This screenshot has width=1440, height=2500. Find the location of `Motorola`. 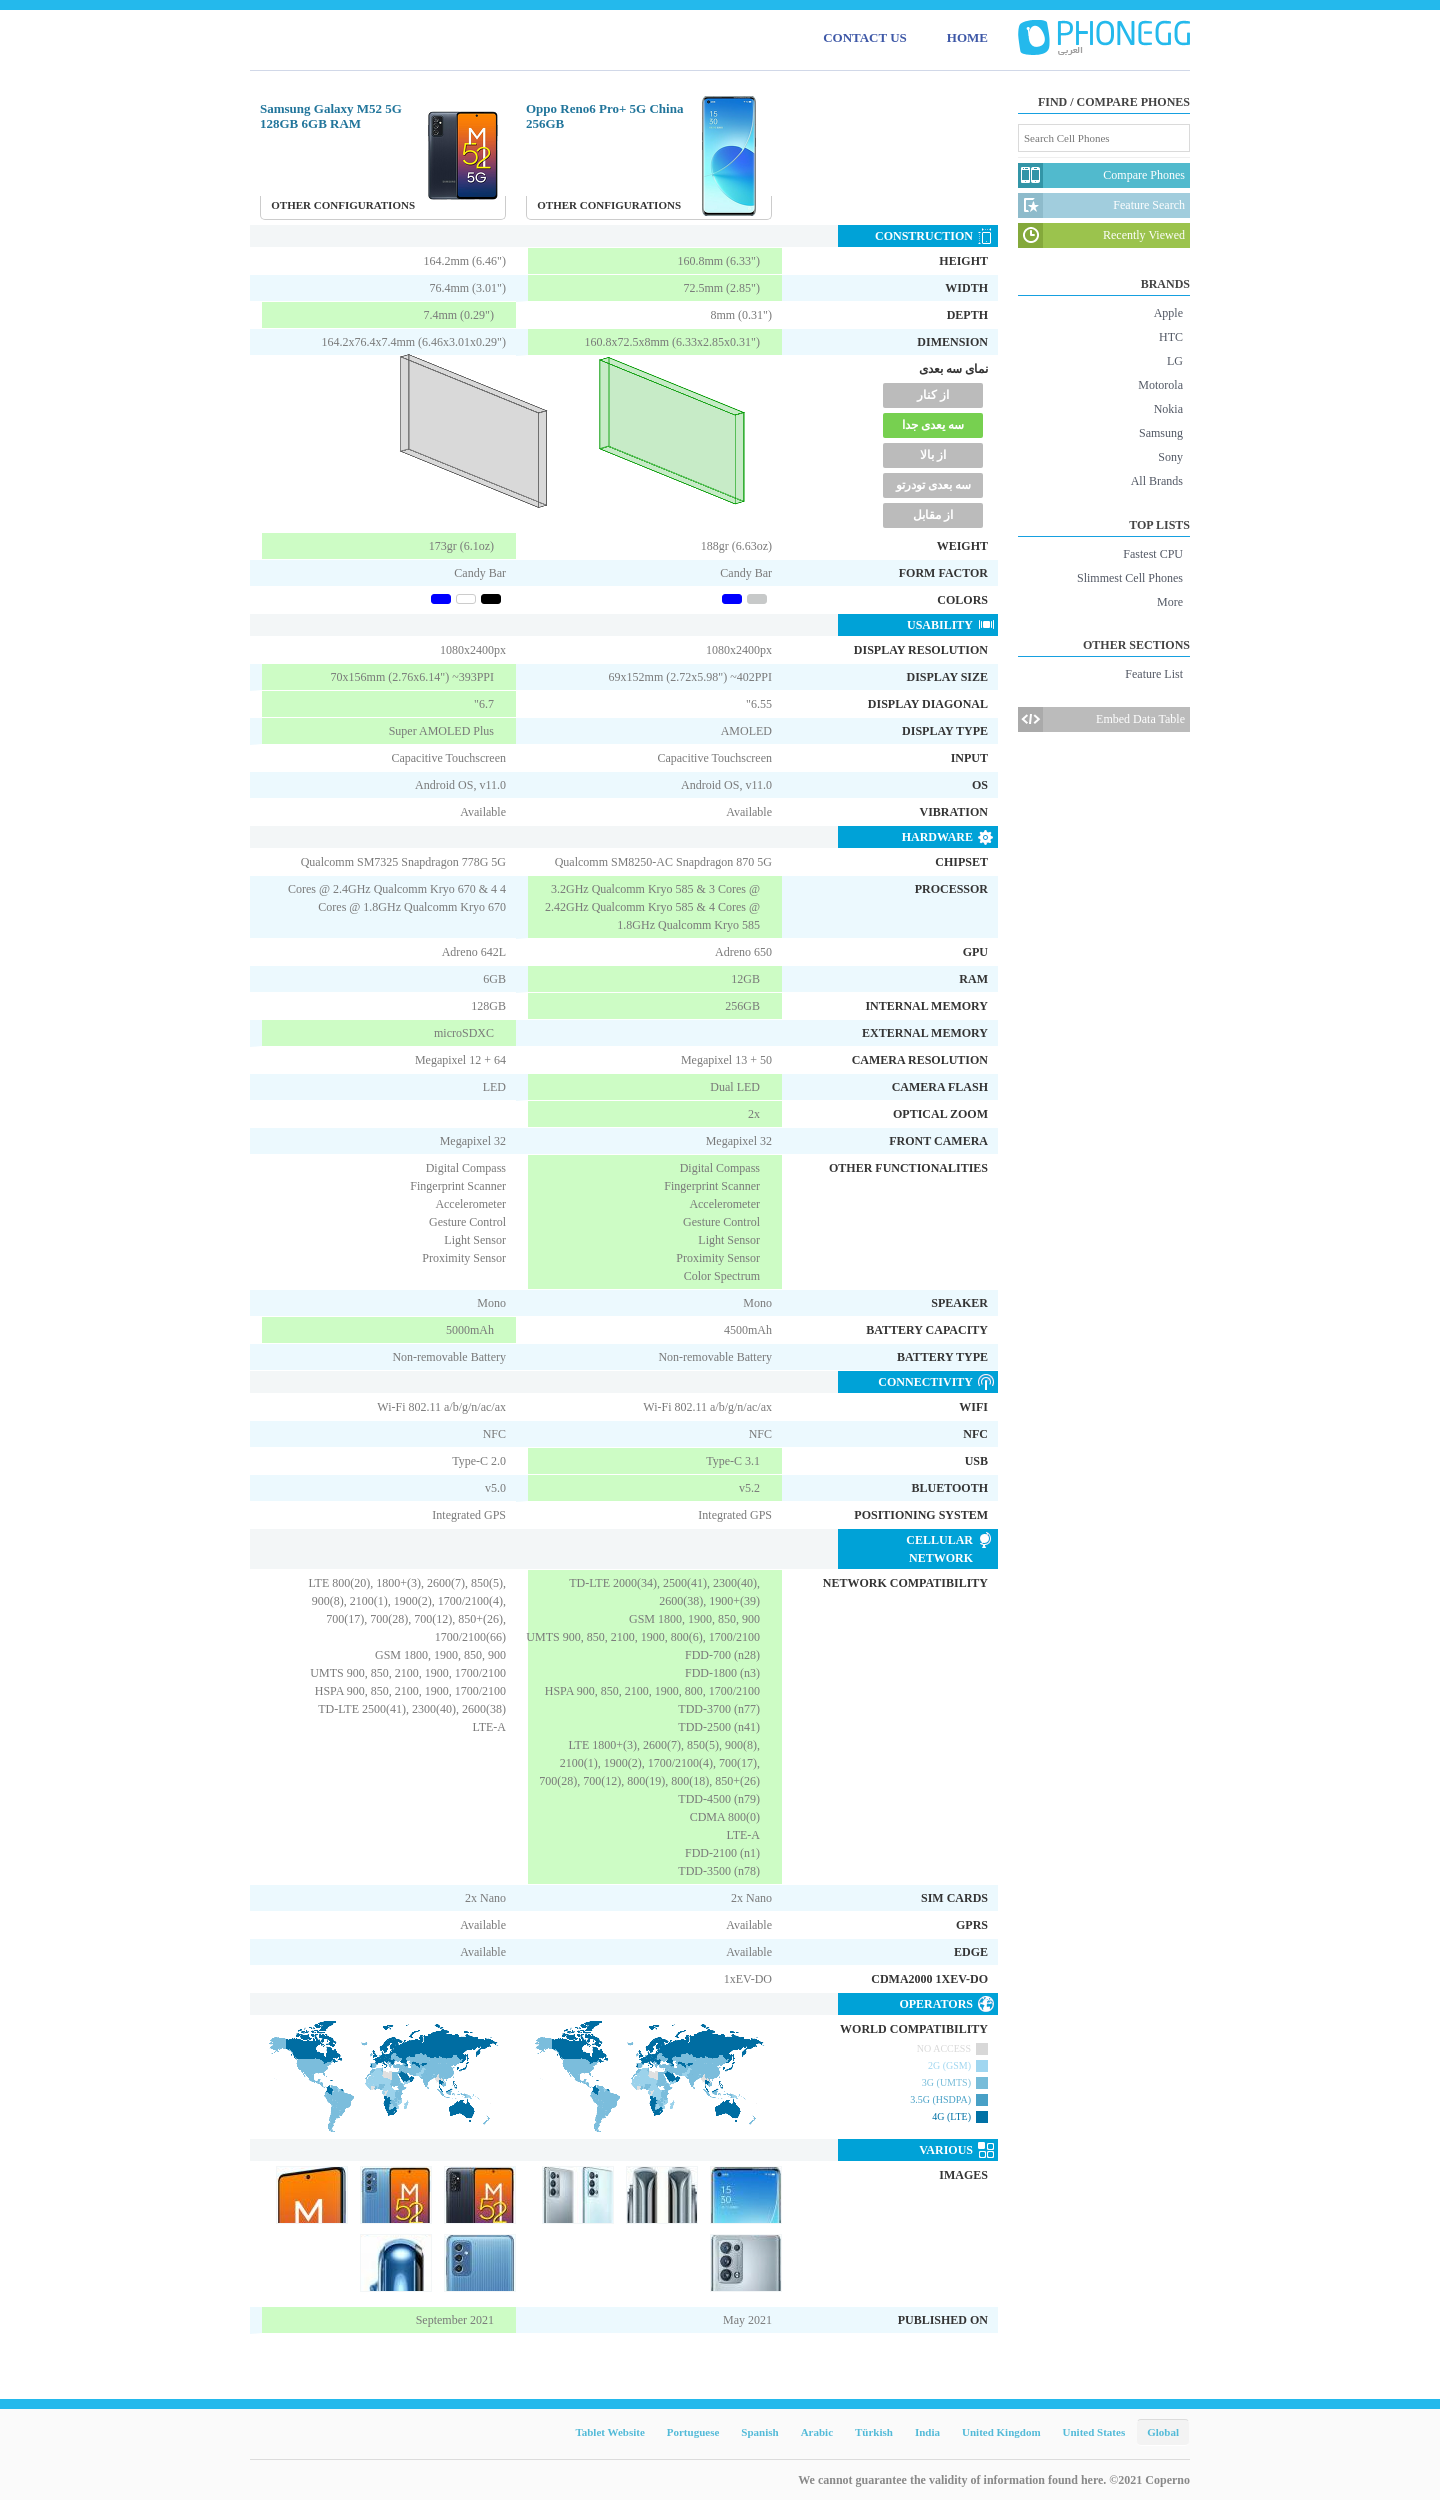

Motorola is located at coordinates (1160, 385).